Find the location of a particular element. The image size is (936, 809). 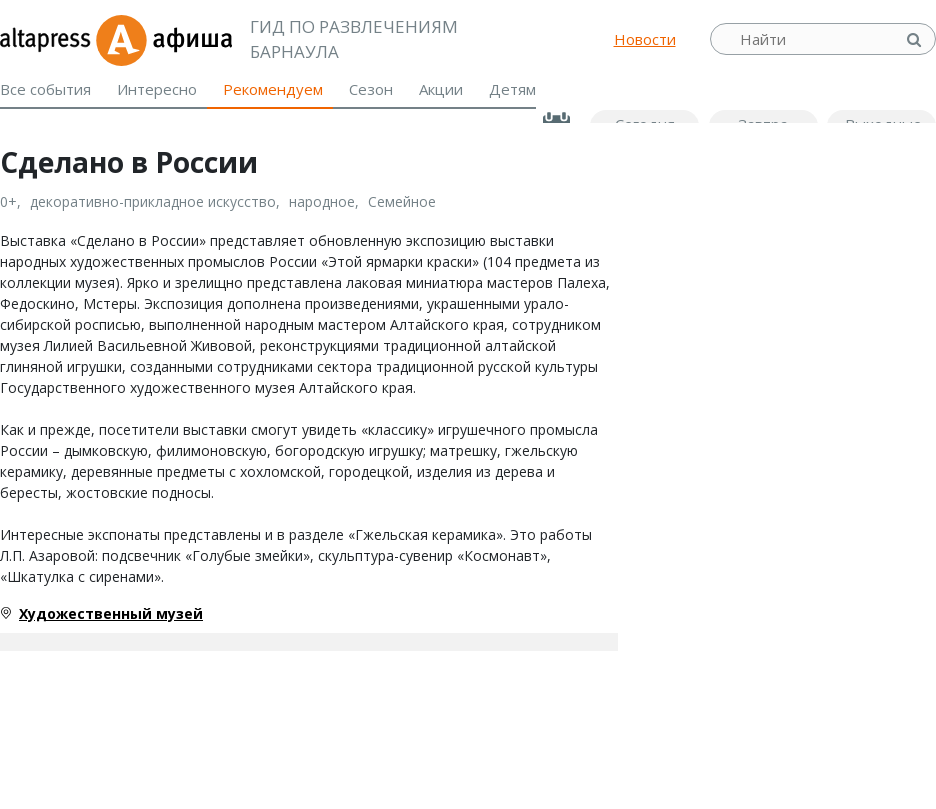

Все события is located at coordinates (45, 89).